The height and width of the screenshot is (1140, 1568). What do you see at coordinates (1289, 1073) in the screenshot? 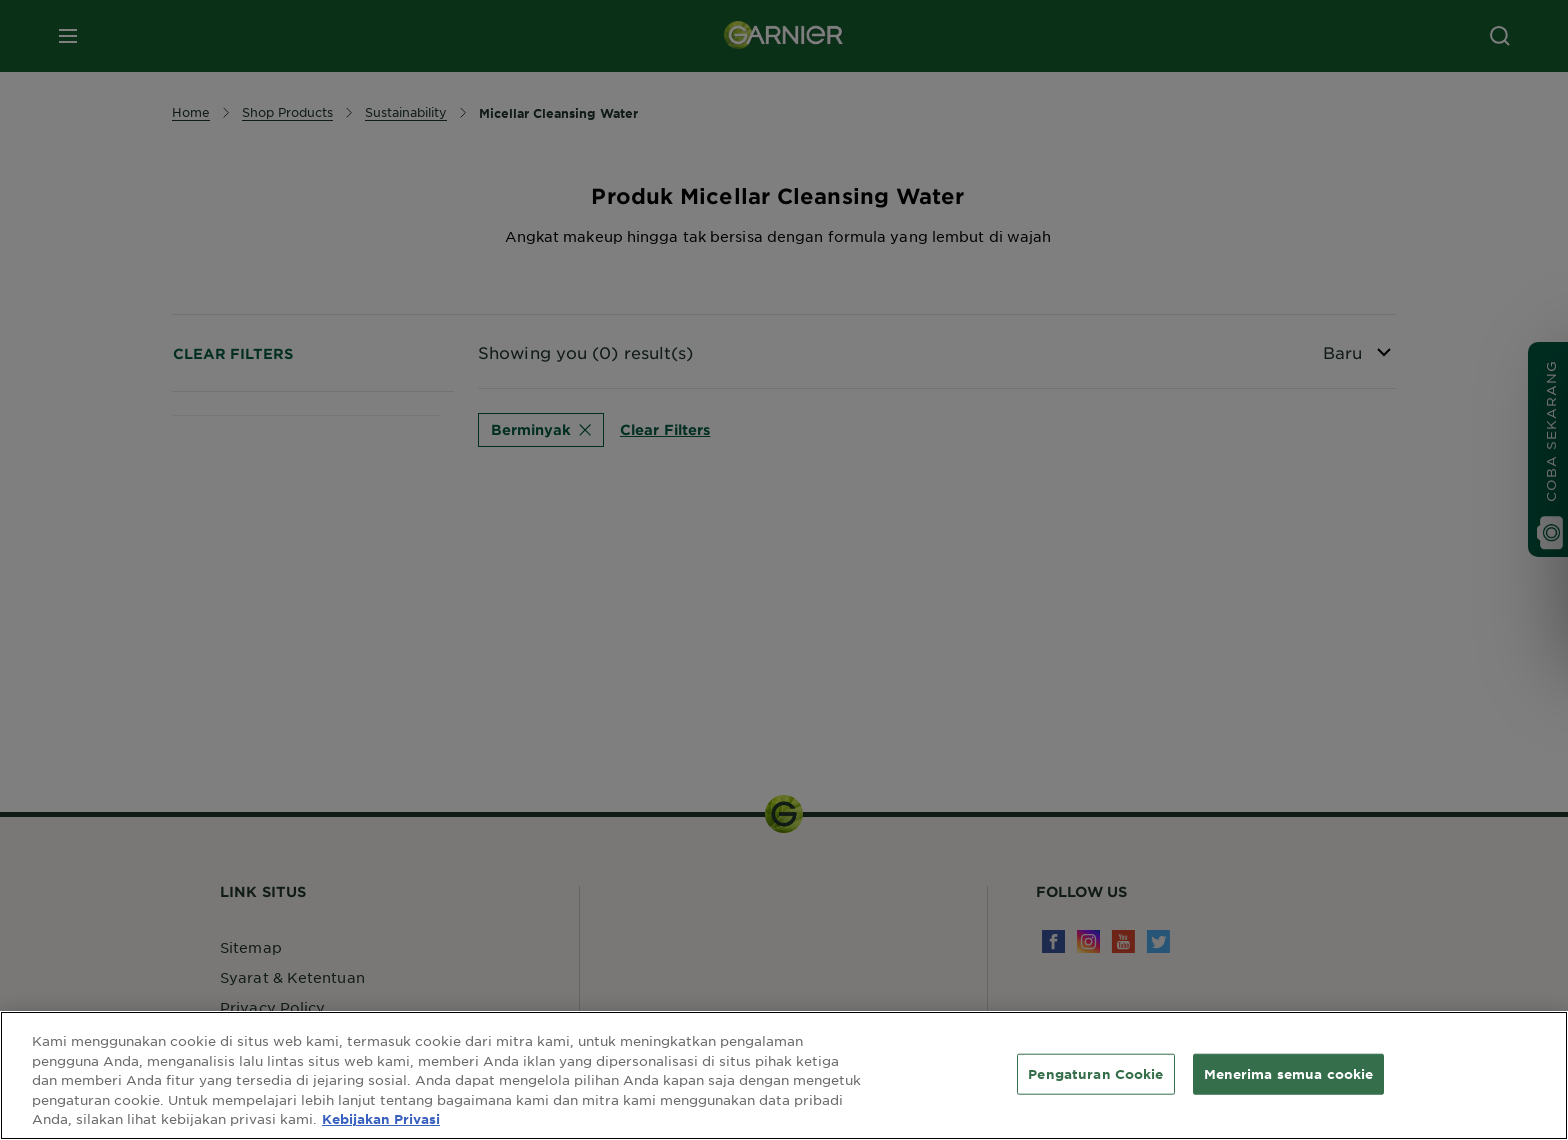
I see `Menerima semua cookie` at bounding box center [1289, 1073].